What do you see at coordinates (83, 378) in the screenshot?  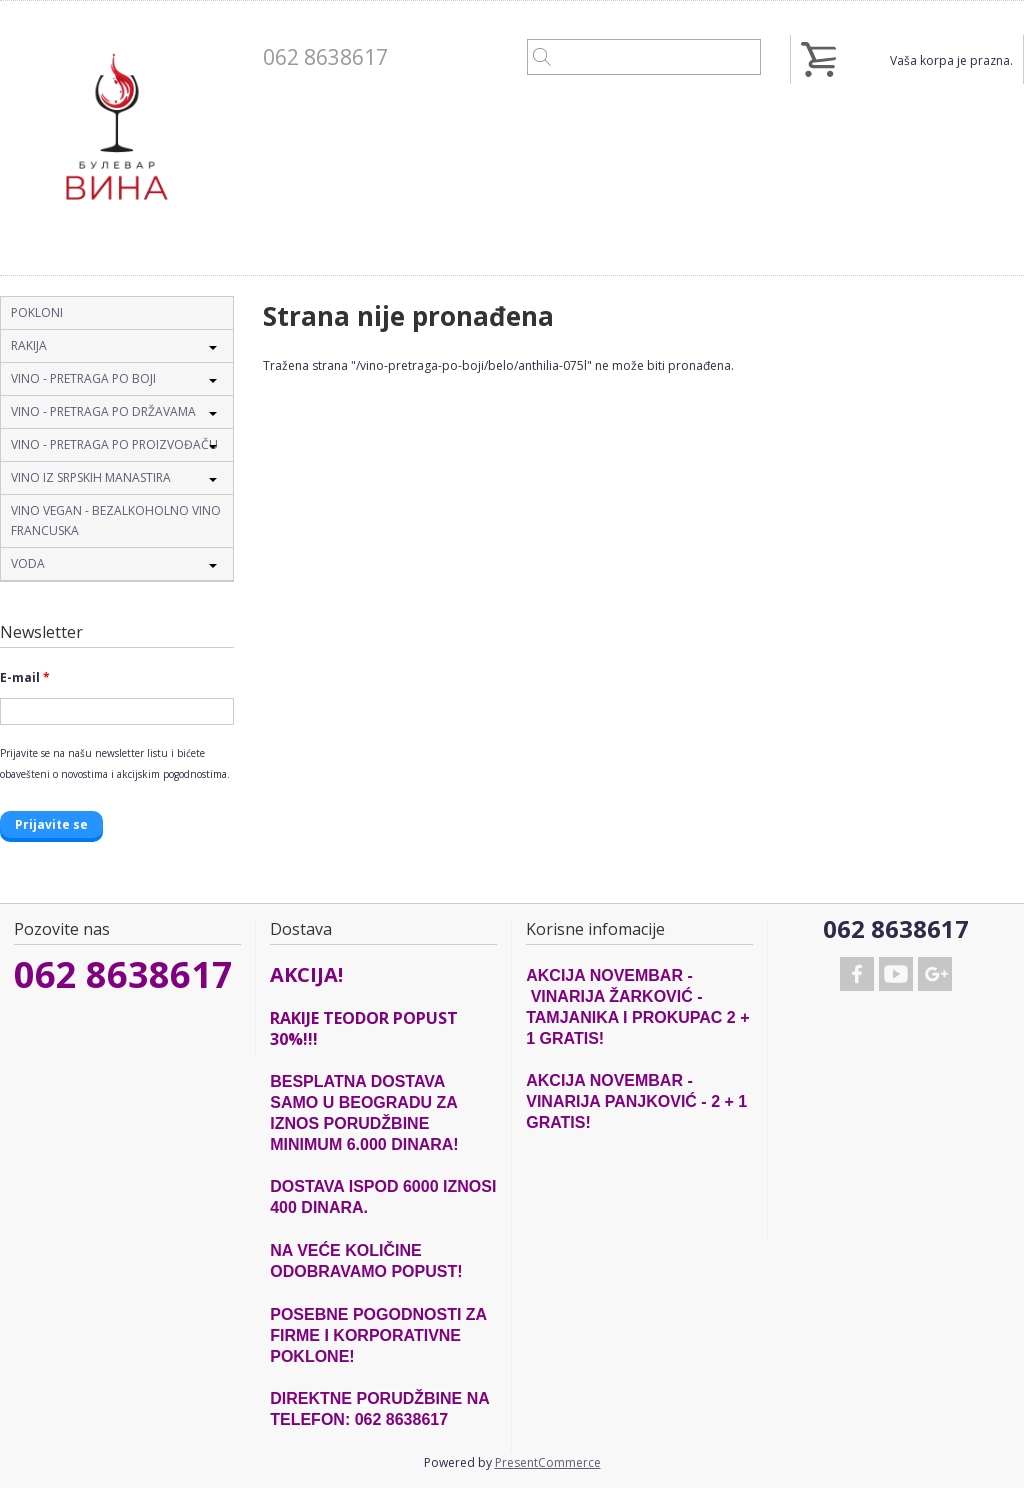 I see `VINO - PRETRAGA PO BOJI` at bounding box center [83, 378].